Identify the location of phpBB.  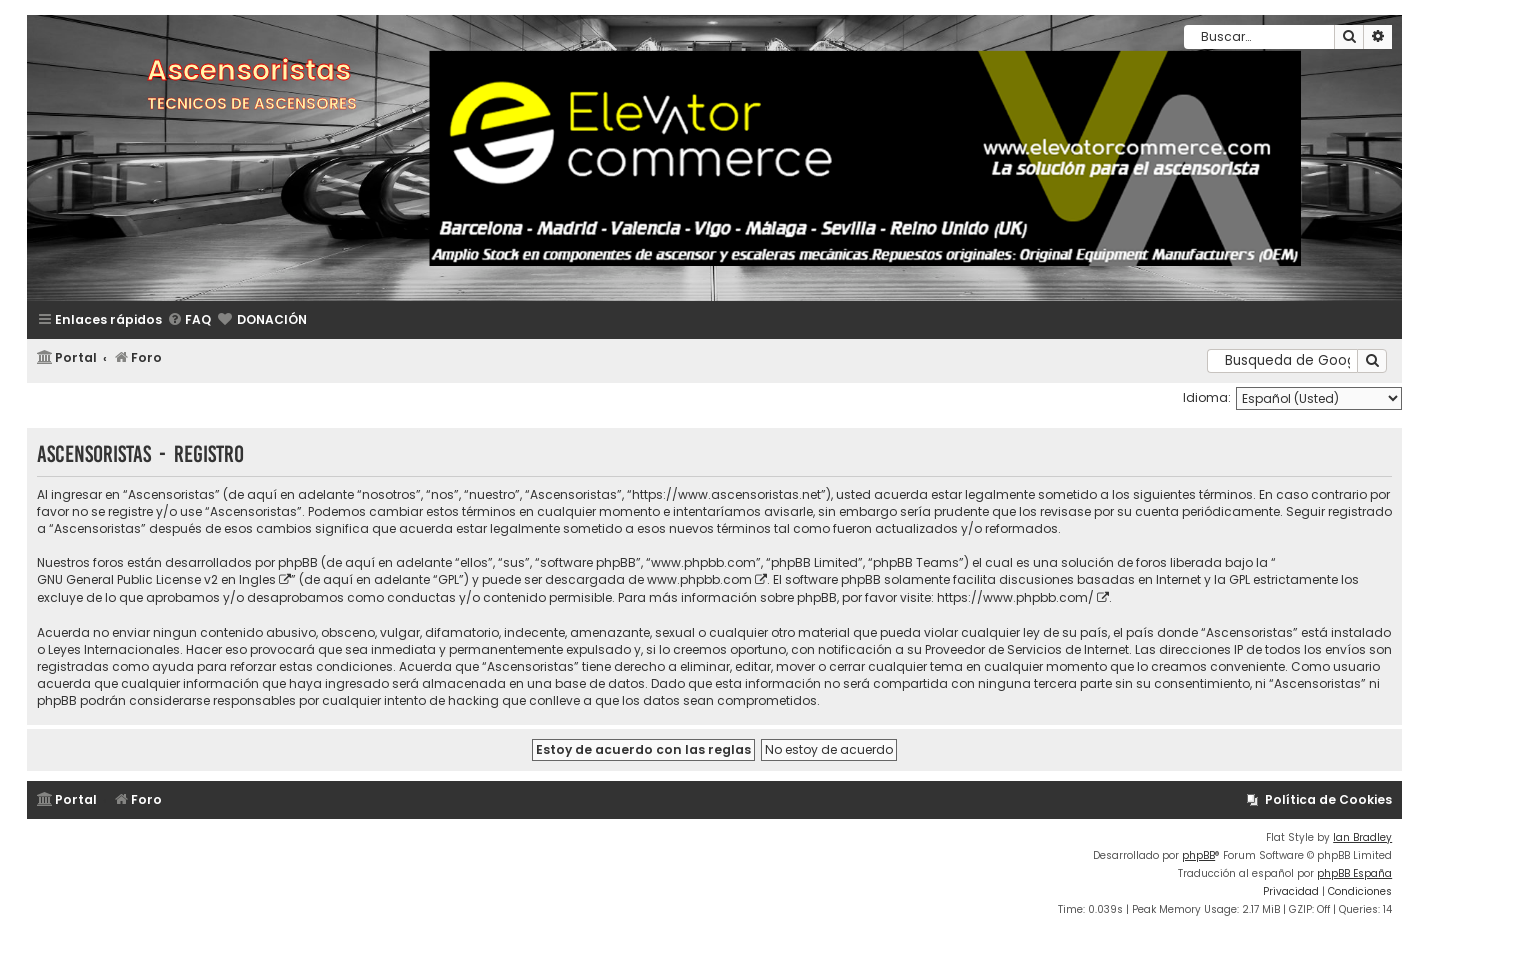
(1198, 855).